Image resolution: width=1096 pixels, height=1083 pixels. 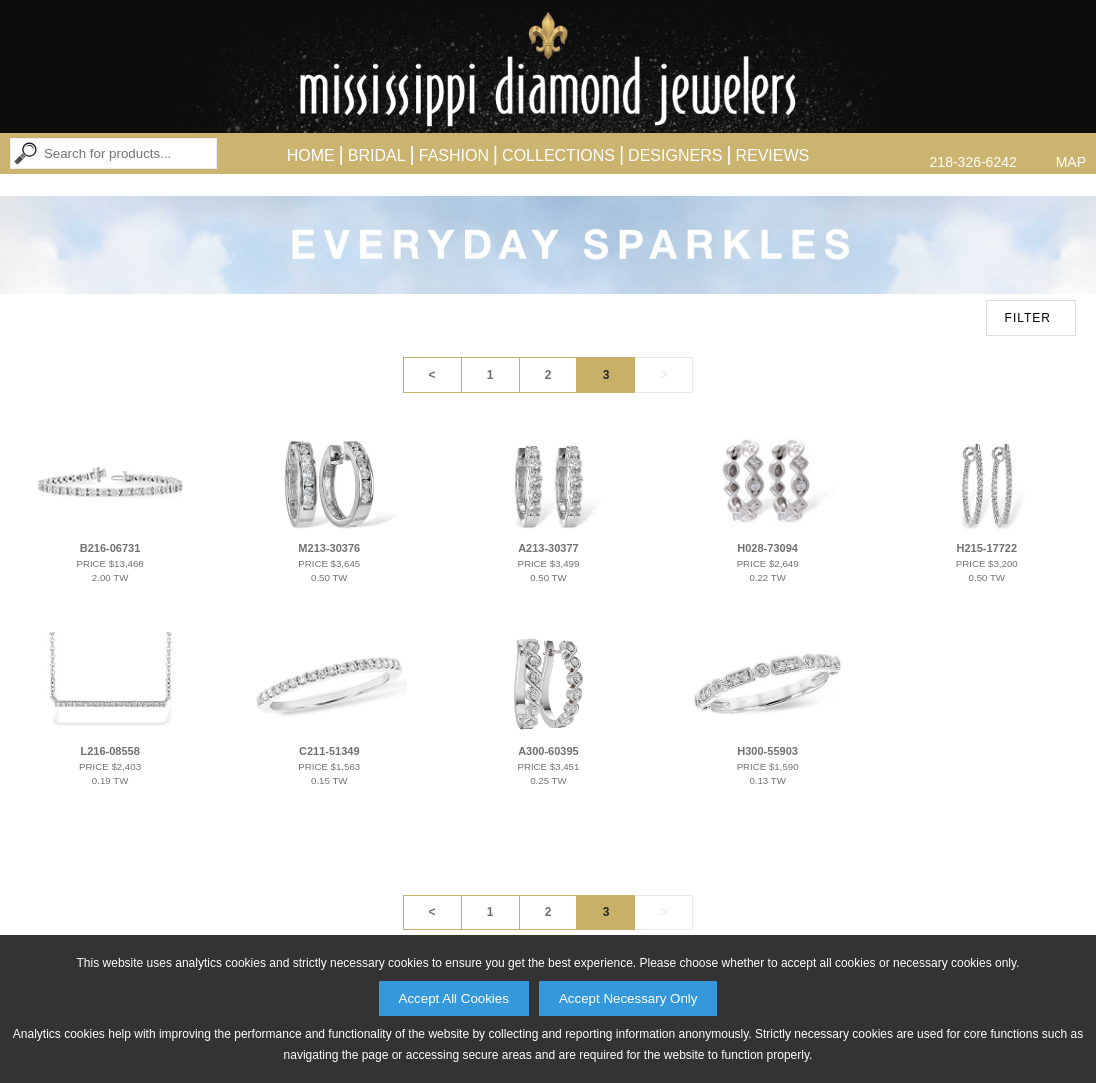 I want to click on Accept Necessary Only, so click(x=628, y=998).